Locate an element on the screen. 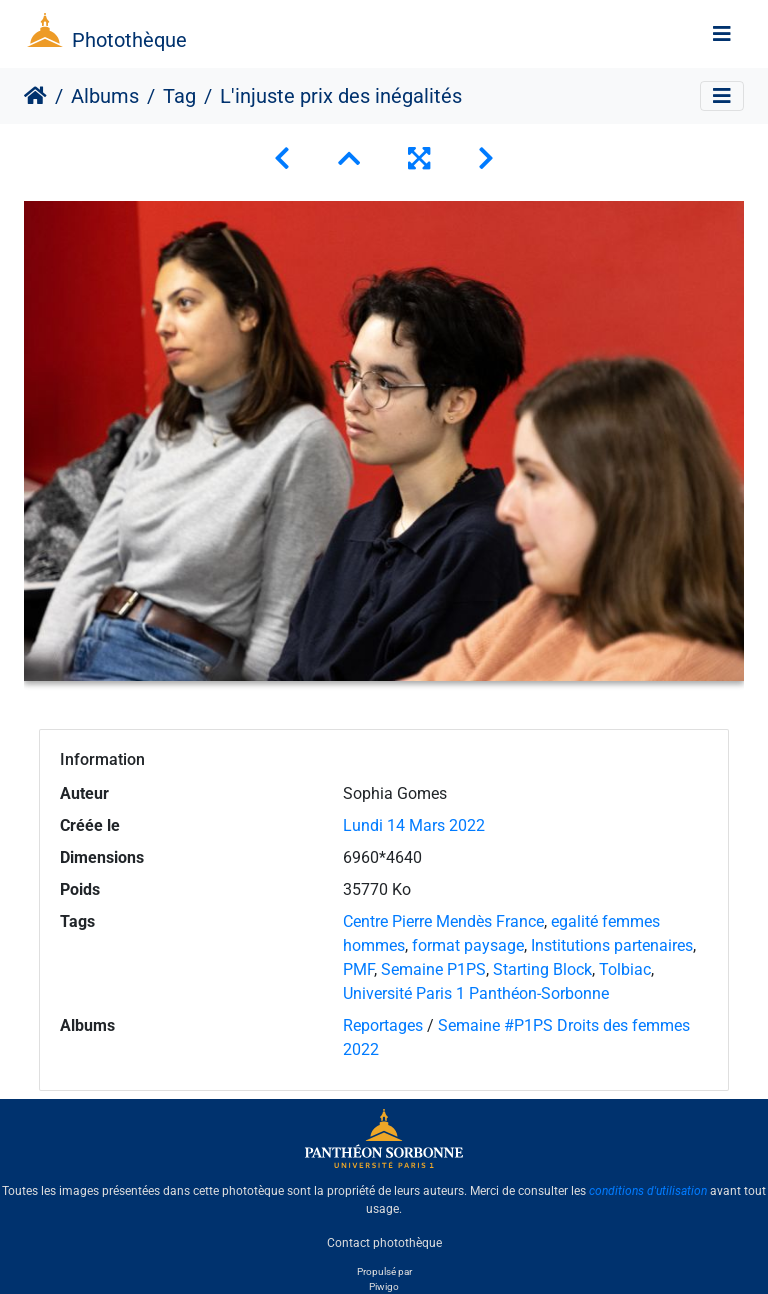 The image size is (768, 1294). PMF is located at coordinates (358, 969).